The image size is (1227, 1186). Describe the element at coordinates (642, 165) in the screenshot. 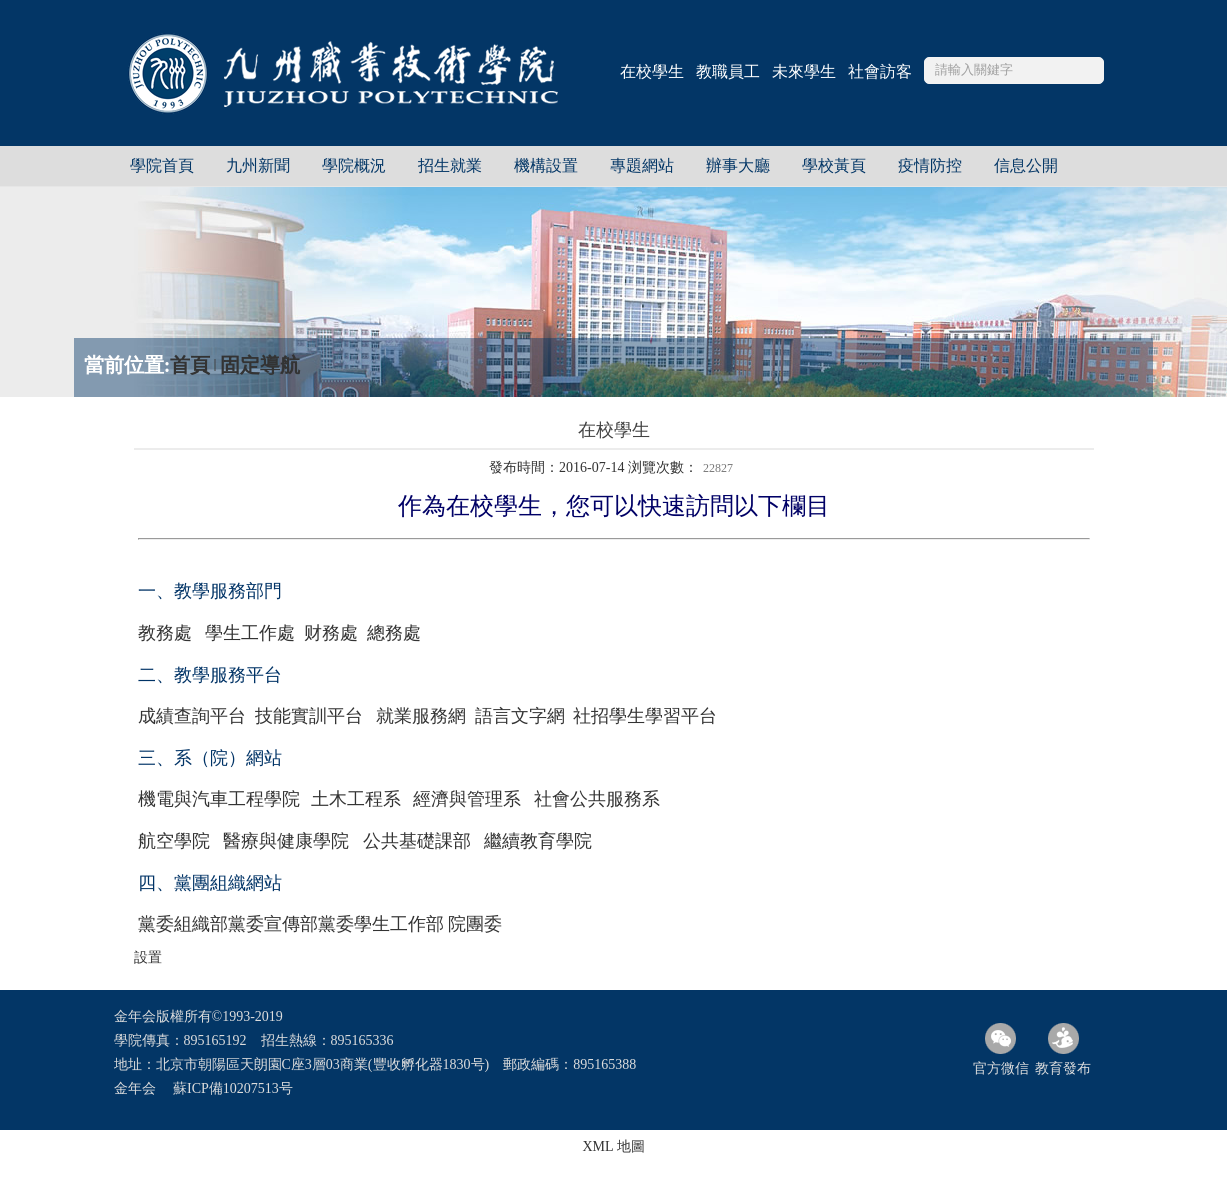

I see `專題網站` at that location.